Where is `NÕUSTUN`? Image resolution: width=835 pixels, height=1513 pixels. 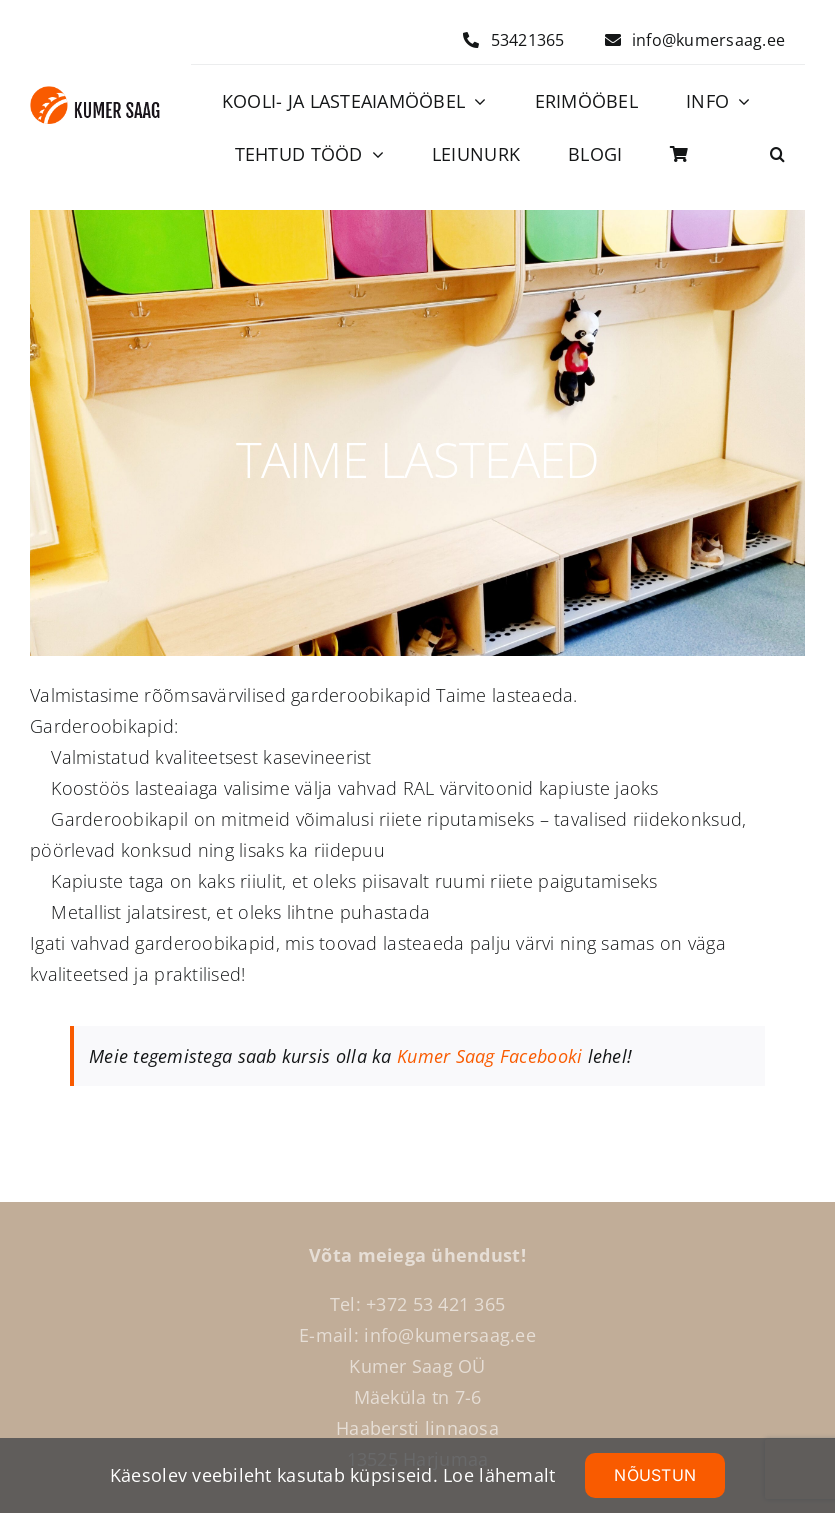
NÕUSTUN is located at coordinates (655, 1475).